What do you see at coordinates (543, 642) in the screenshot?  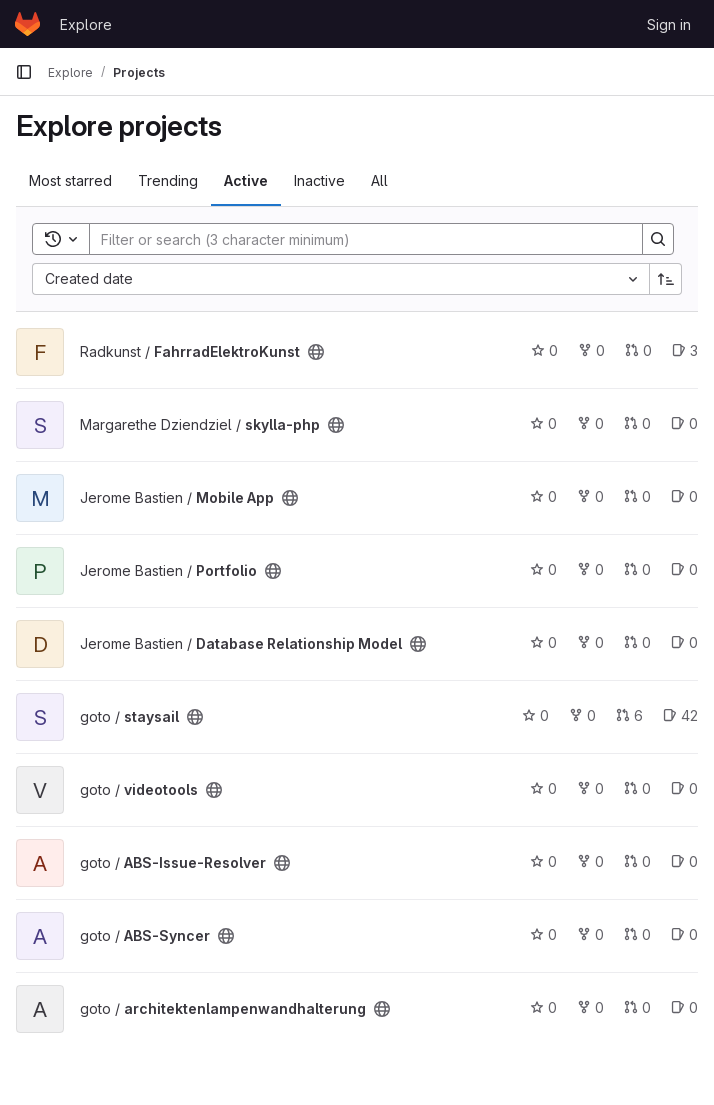 I see `0 [Database Relationship Model has 0 stars]` at bounding box center [543, 642].